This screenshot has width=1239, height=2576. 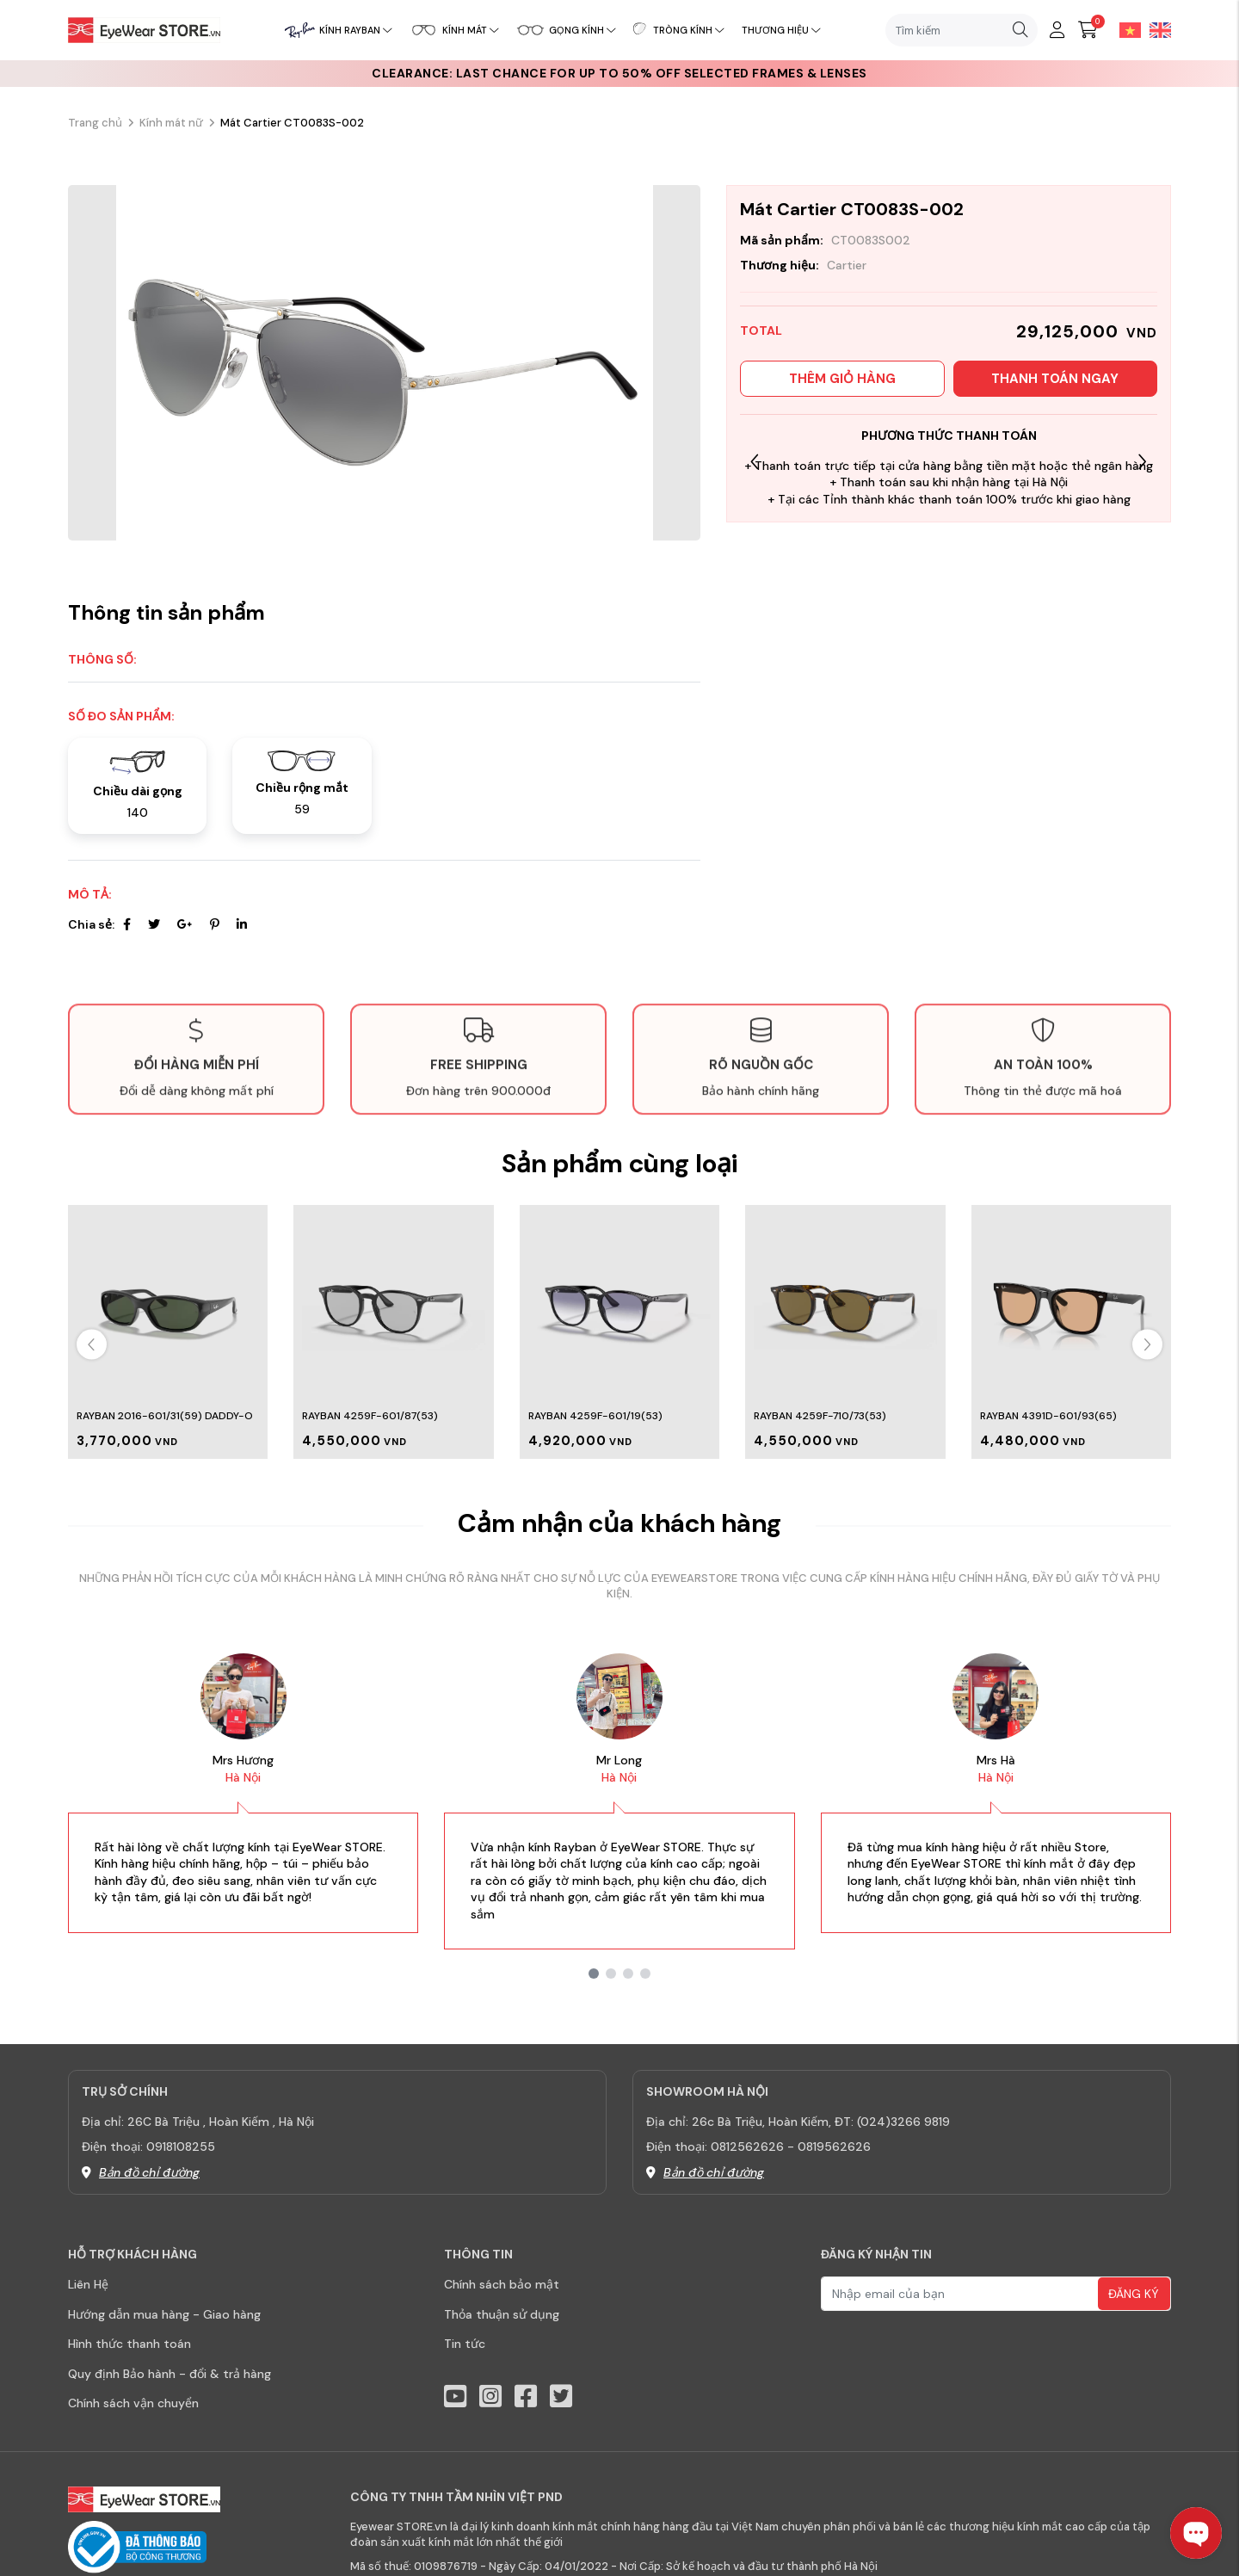 I want to click on Hình thức thanh toán, so click(x=129, y=2343).